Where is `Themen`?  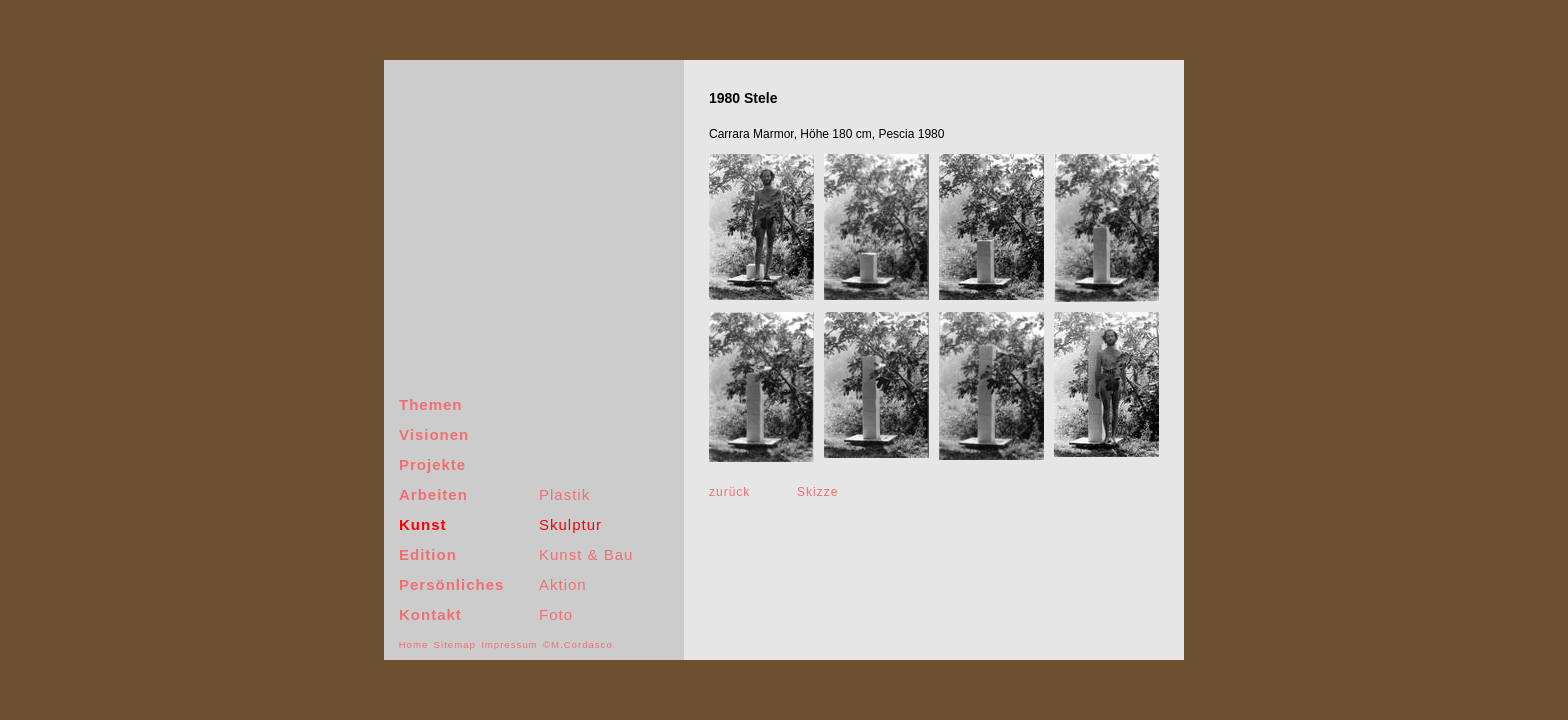
Themen is located at coordinates (431, 404).